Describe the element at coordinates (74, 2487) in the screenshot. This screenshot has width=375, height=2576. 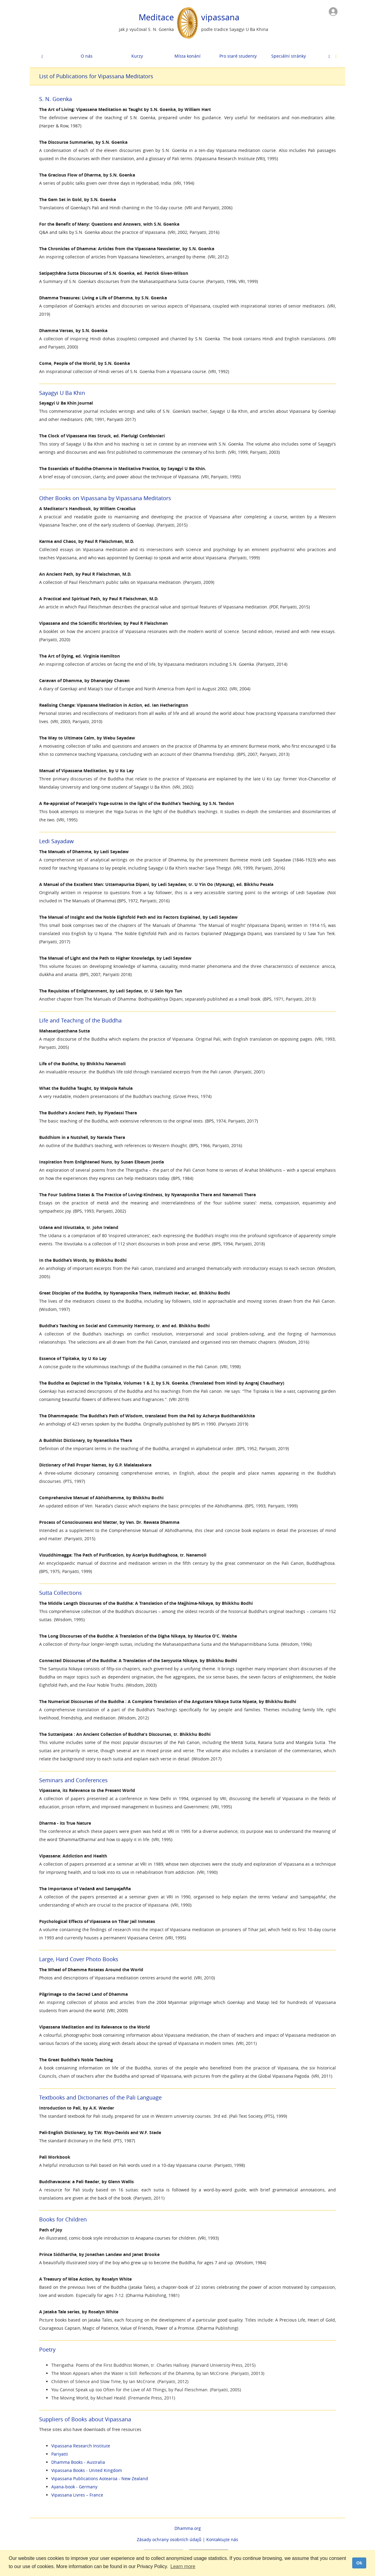
I see `Ayana-book - Germany` at that location.